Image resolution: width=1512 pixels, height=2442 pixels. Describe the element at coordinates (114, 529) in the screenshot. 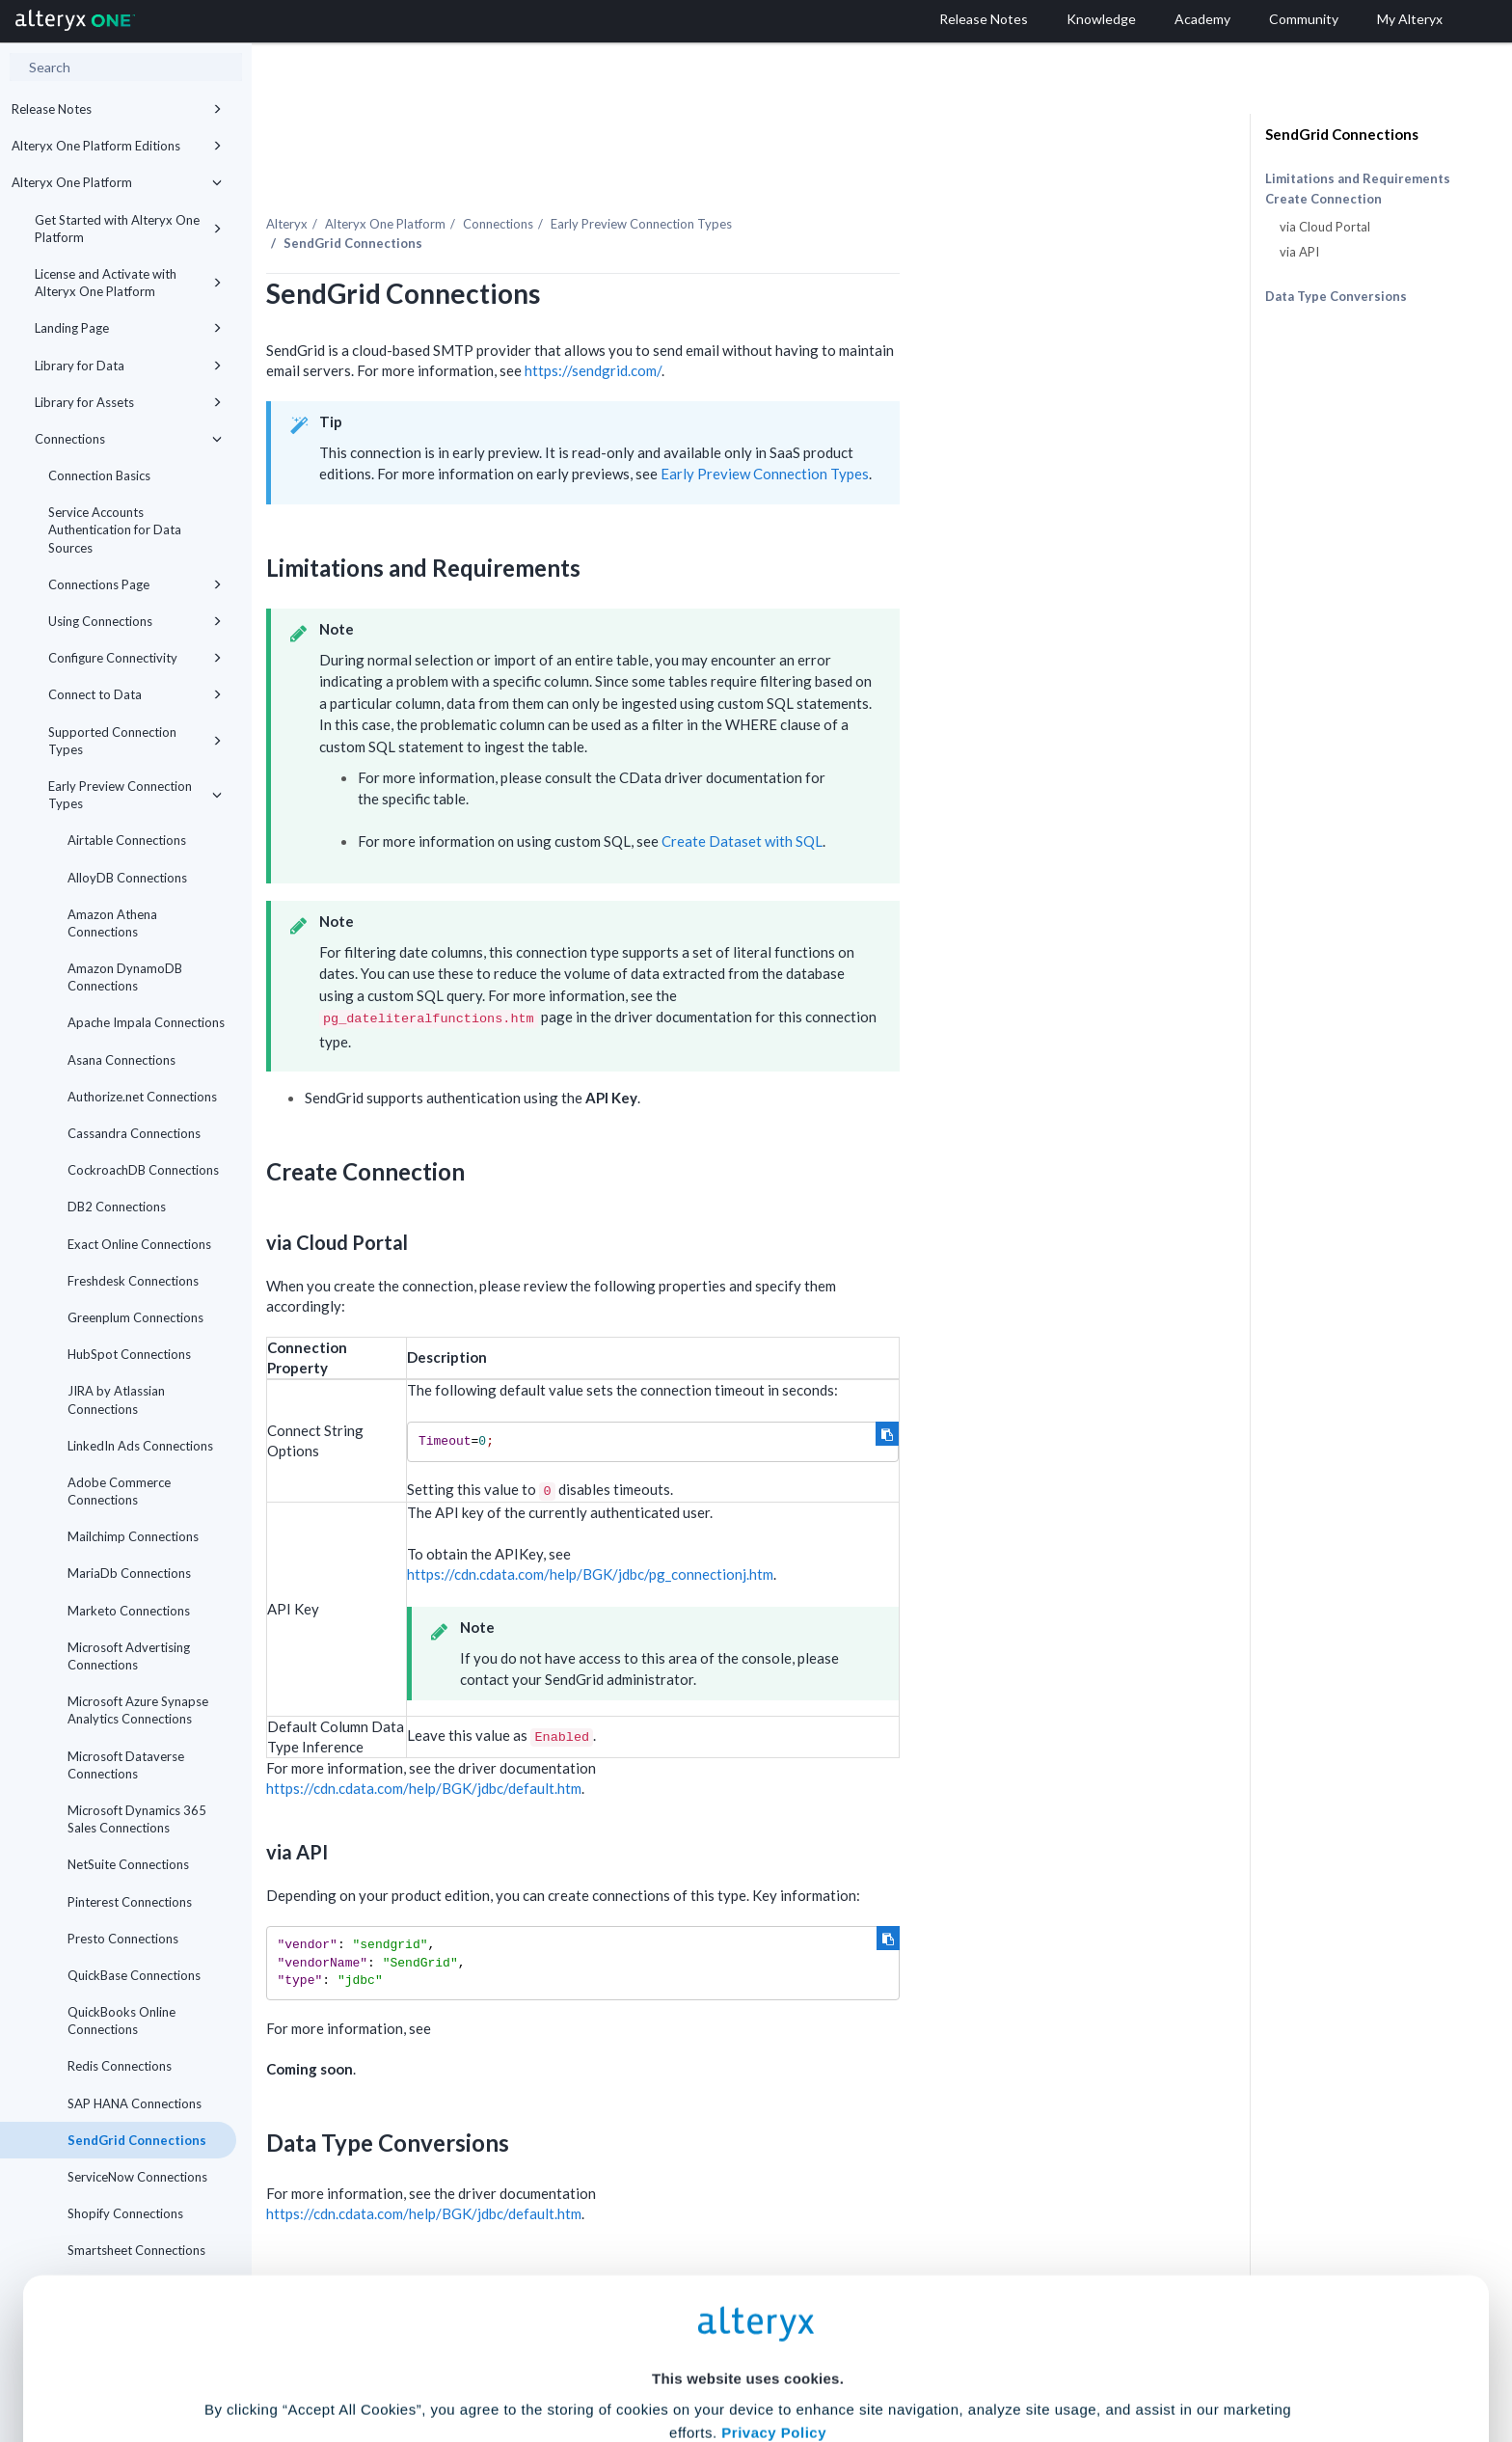

I see `Service Accounts Authentication for Data Sources` at that location.